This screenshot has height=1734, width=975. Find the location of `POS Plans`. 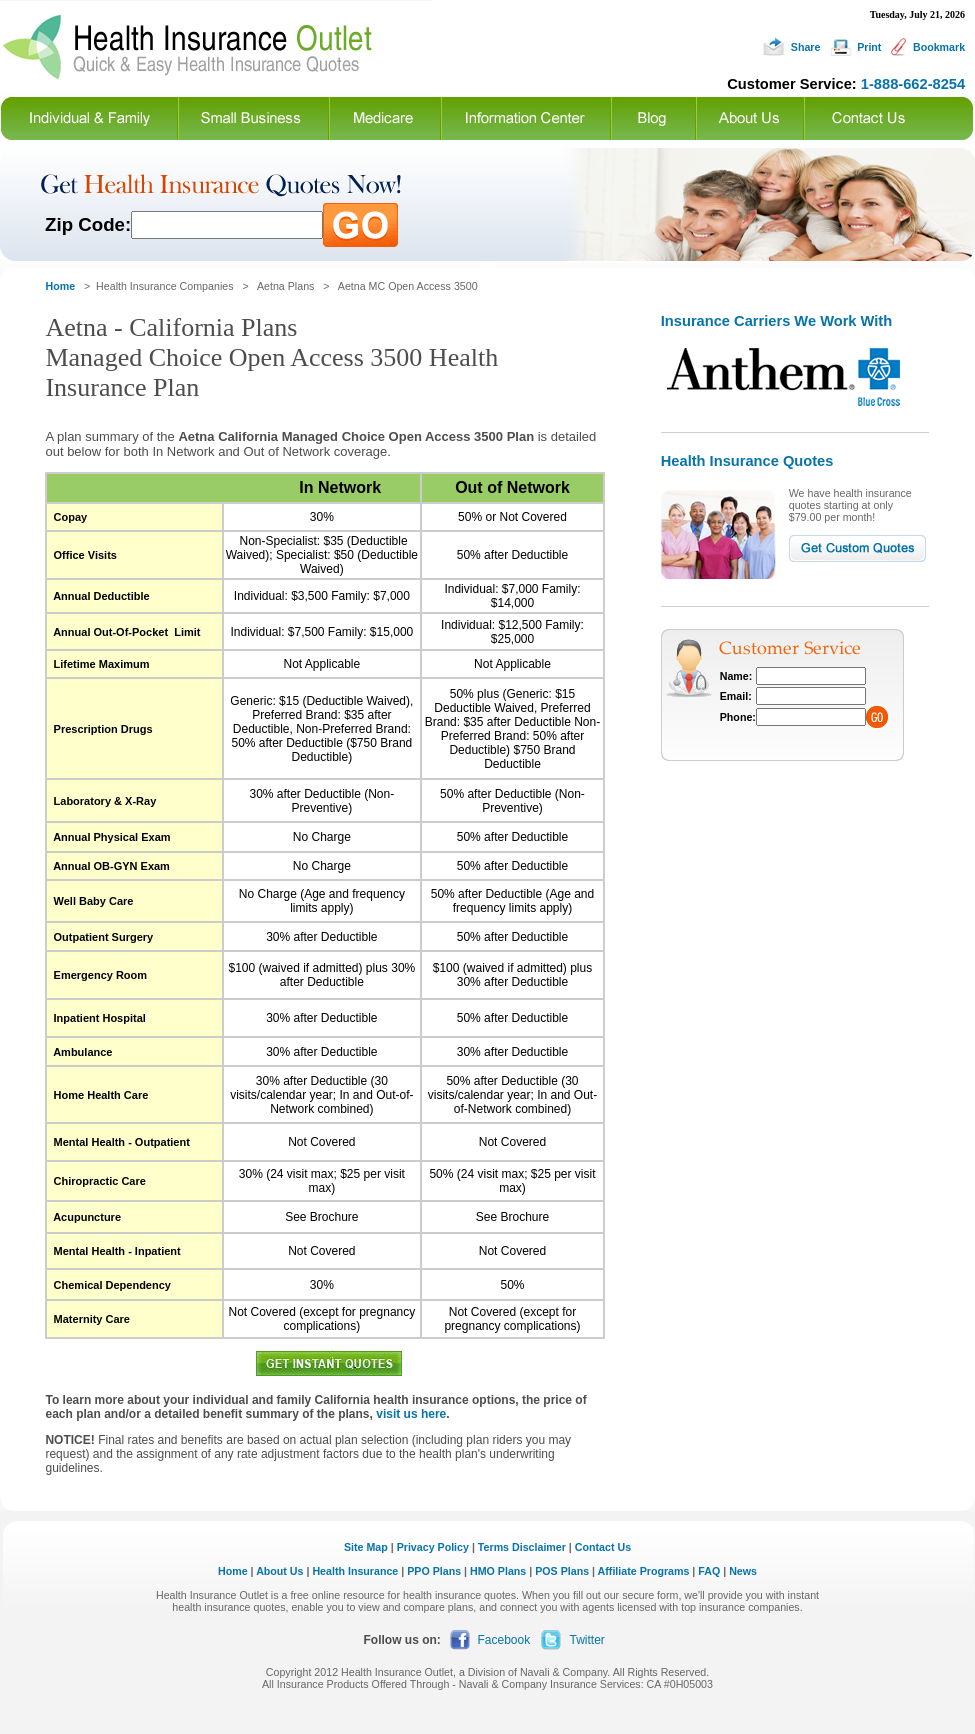

POS Plans is located at coordinates (562, 1571).